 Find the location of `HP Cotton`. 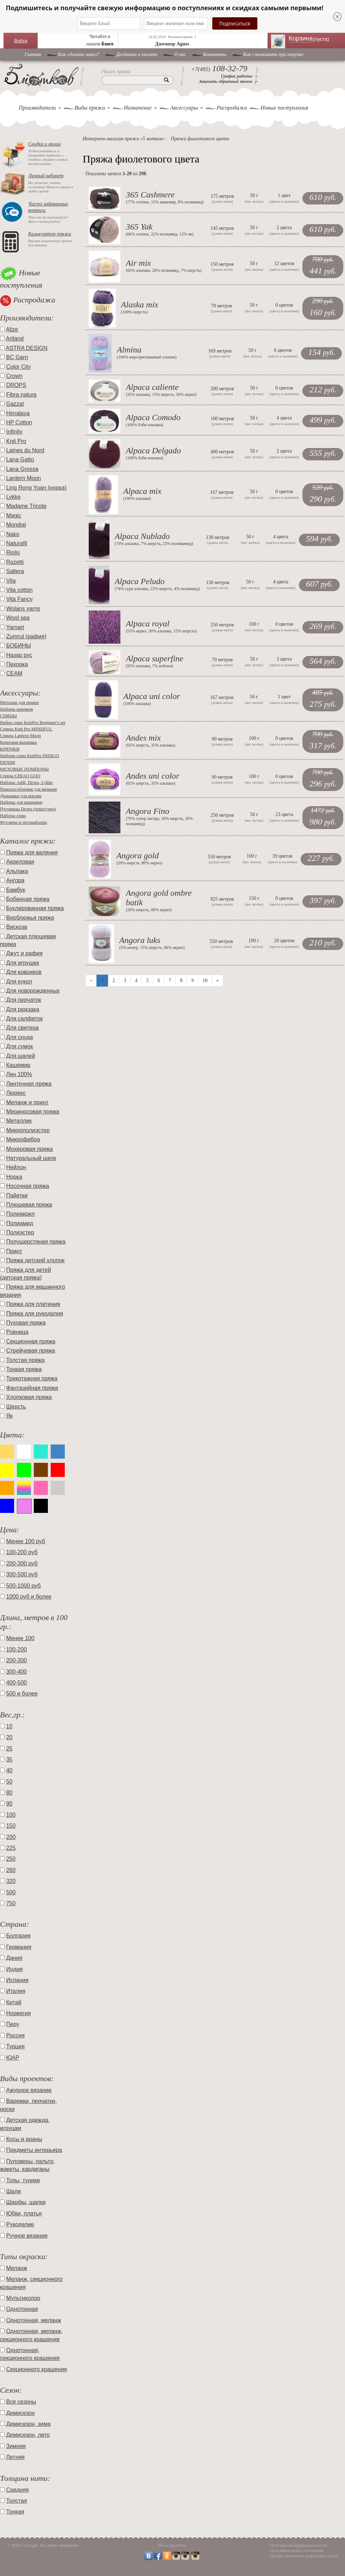

HP Cotton is located at coordinates (19, 422).